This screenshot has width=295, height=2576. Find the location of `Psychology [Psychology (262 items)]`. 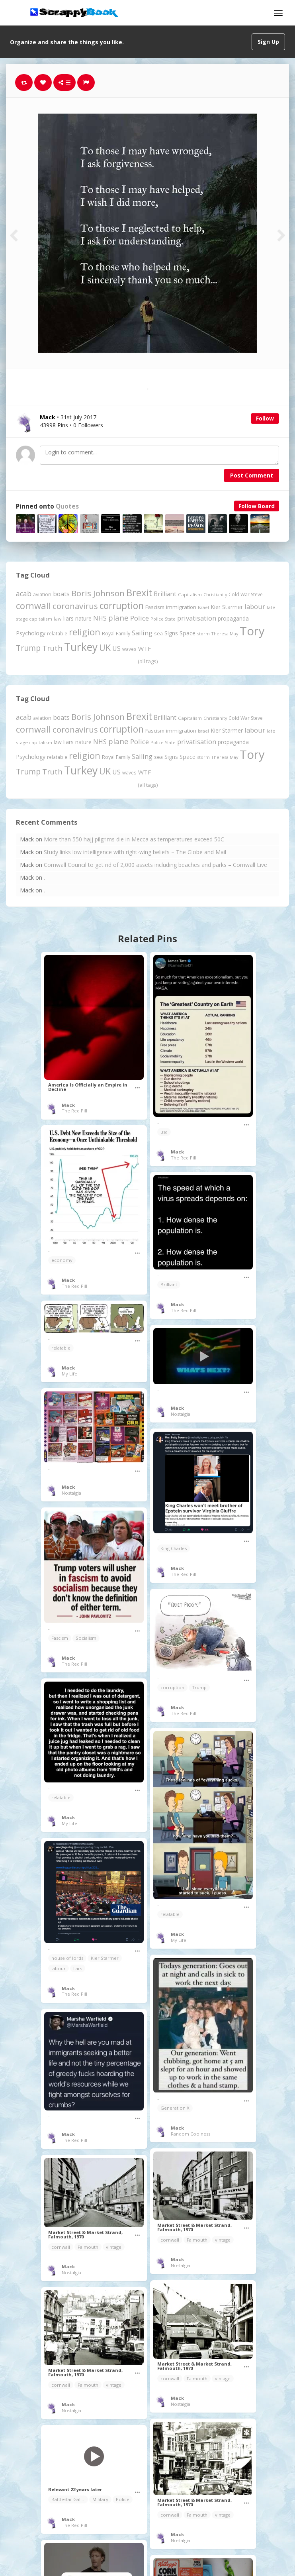

Psychology [Psychology (262 items)] is located at coordinates (30, 633).